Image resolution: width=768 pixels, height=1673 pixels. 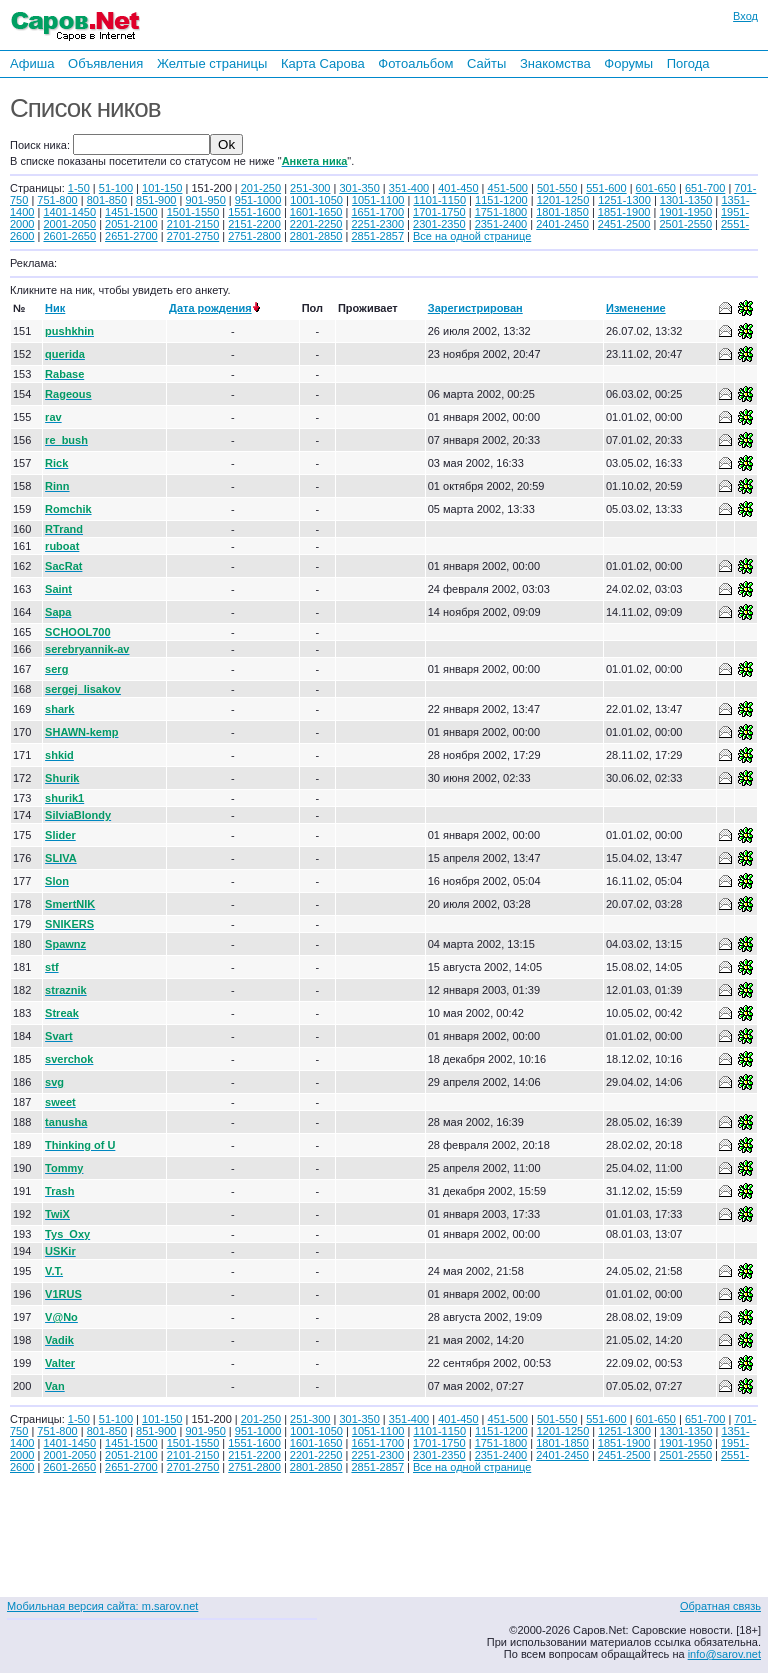 I want to click on 401-450, so click(x=458, y=188).